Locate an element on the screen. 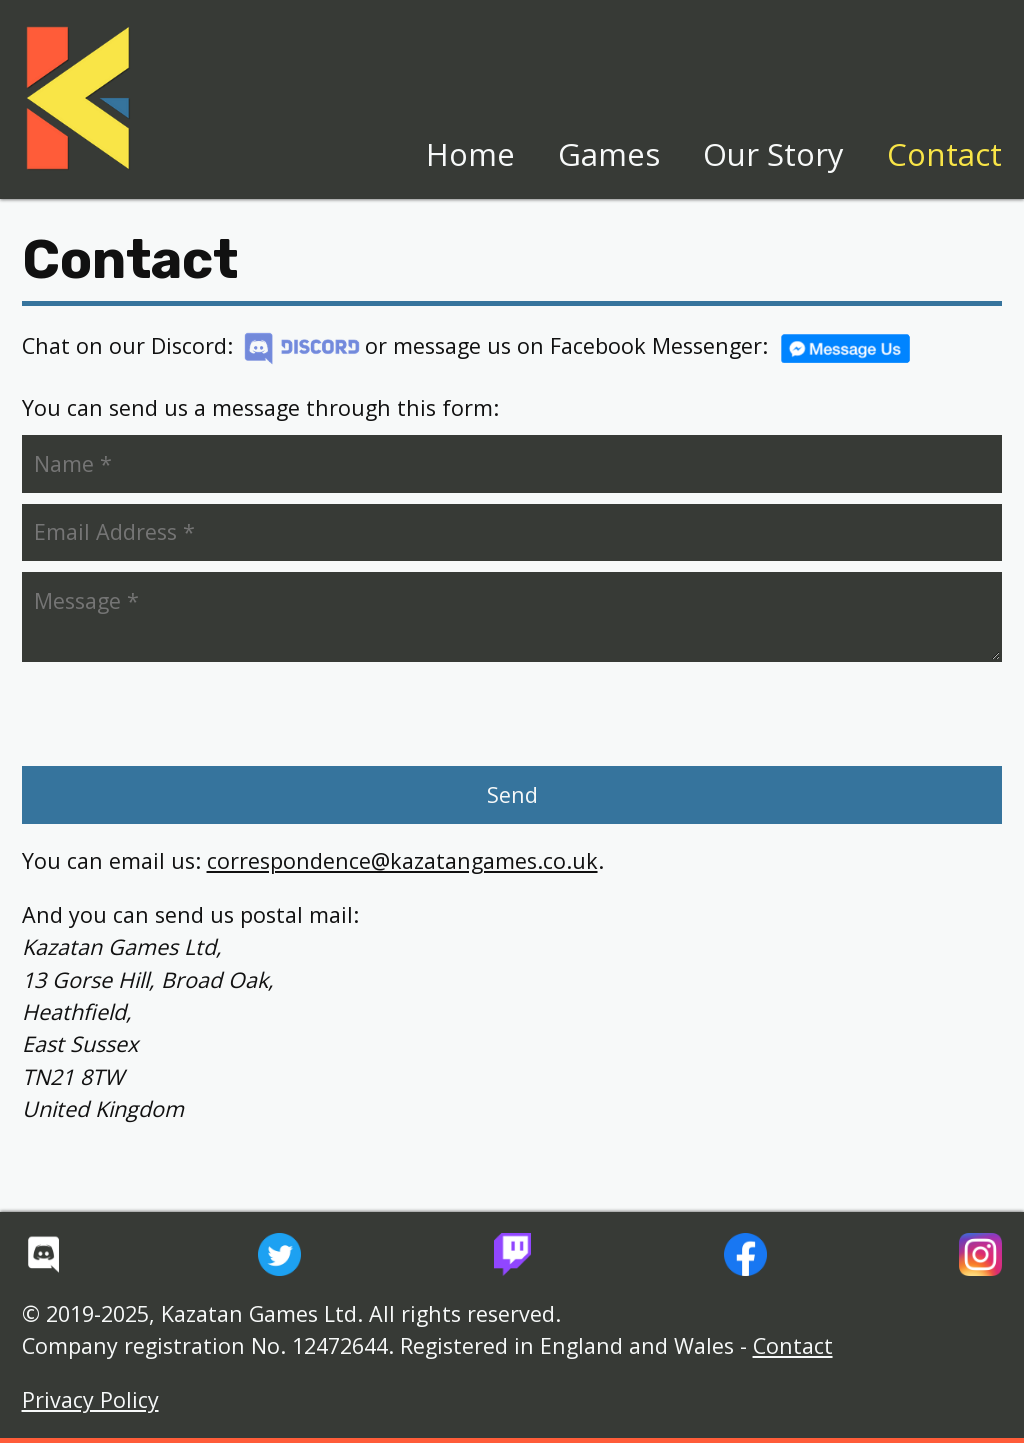  correspondence@kazatangames.co.uk is located at coordinates (402, 860).